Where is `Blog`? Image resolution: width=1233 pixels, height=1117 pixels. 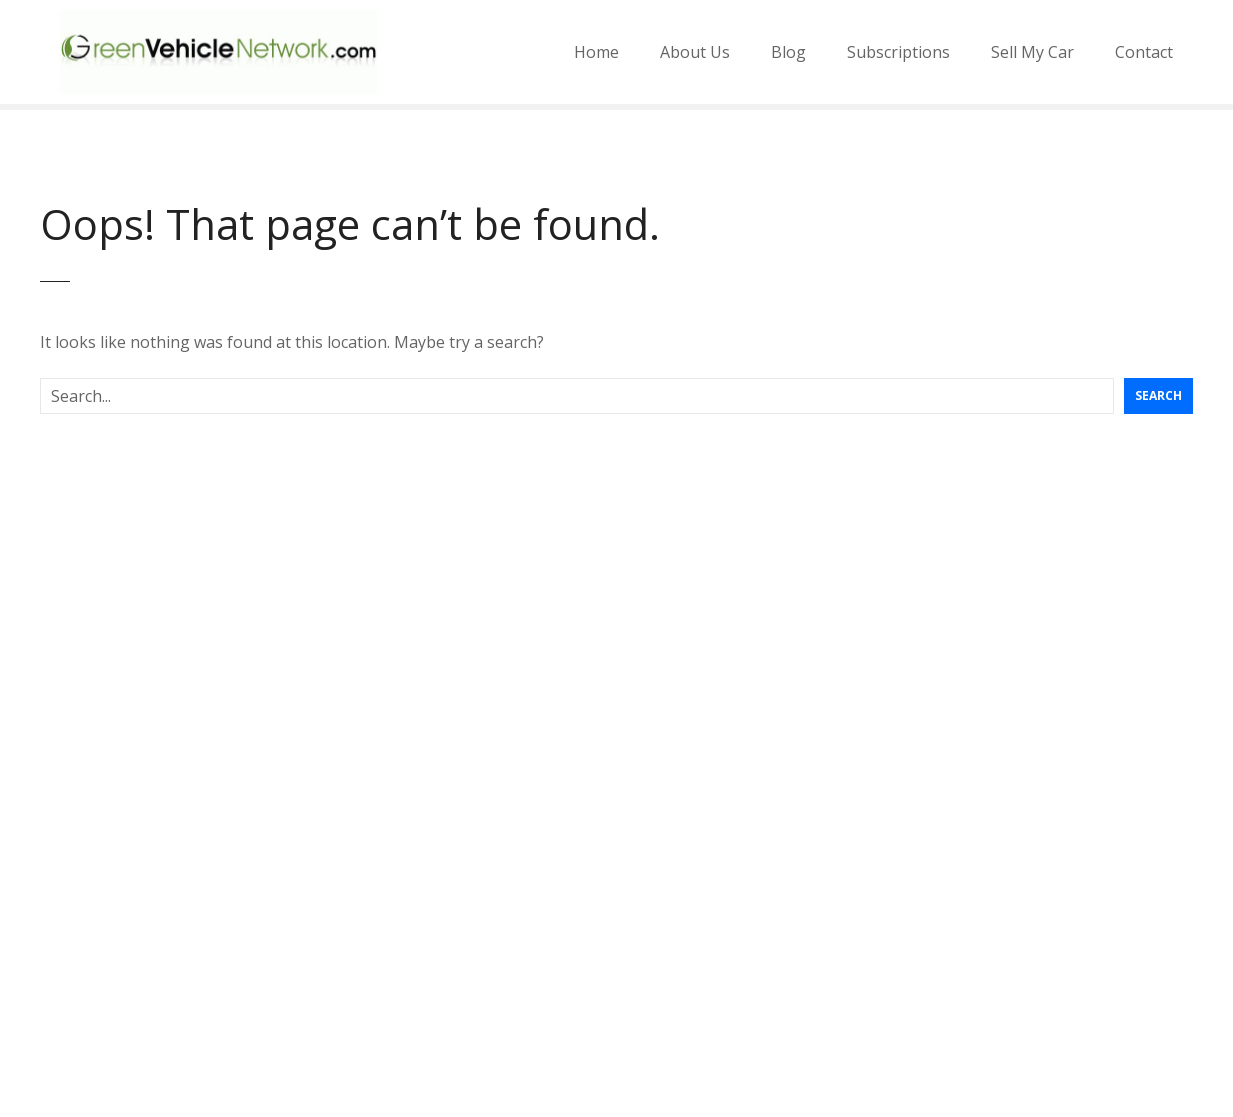 Blog is located at coordinates (788, 52).